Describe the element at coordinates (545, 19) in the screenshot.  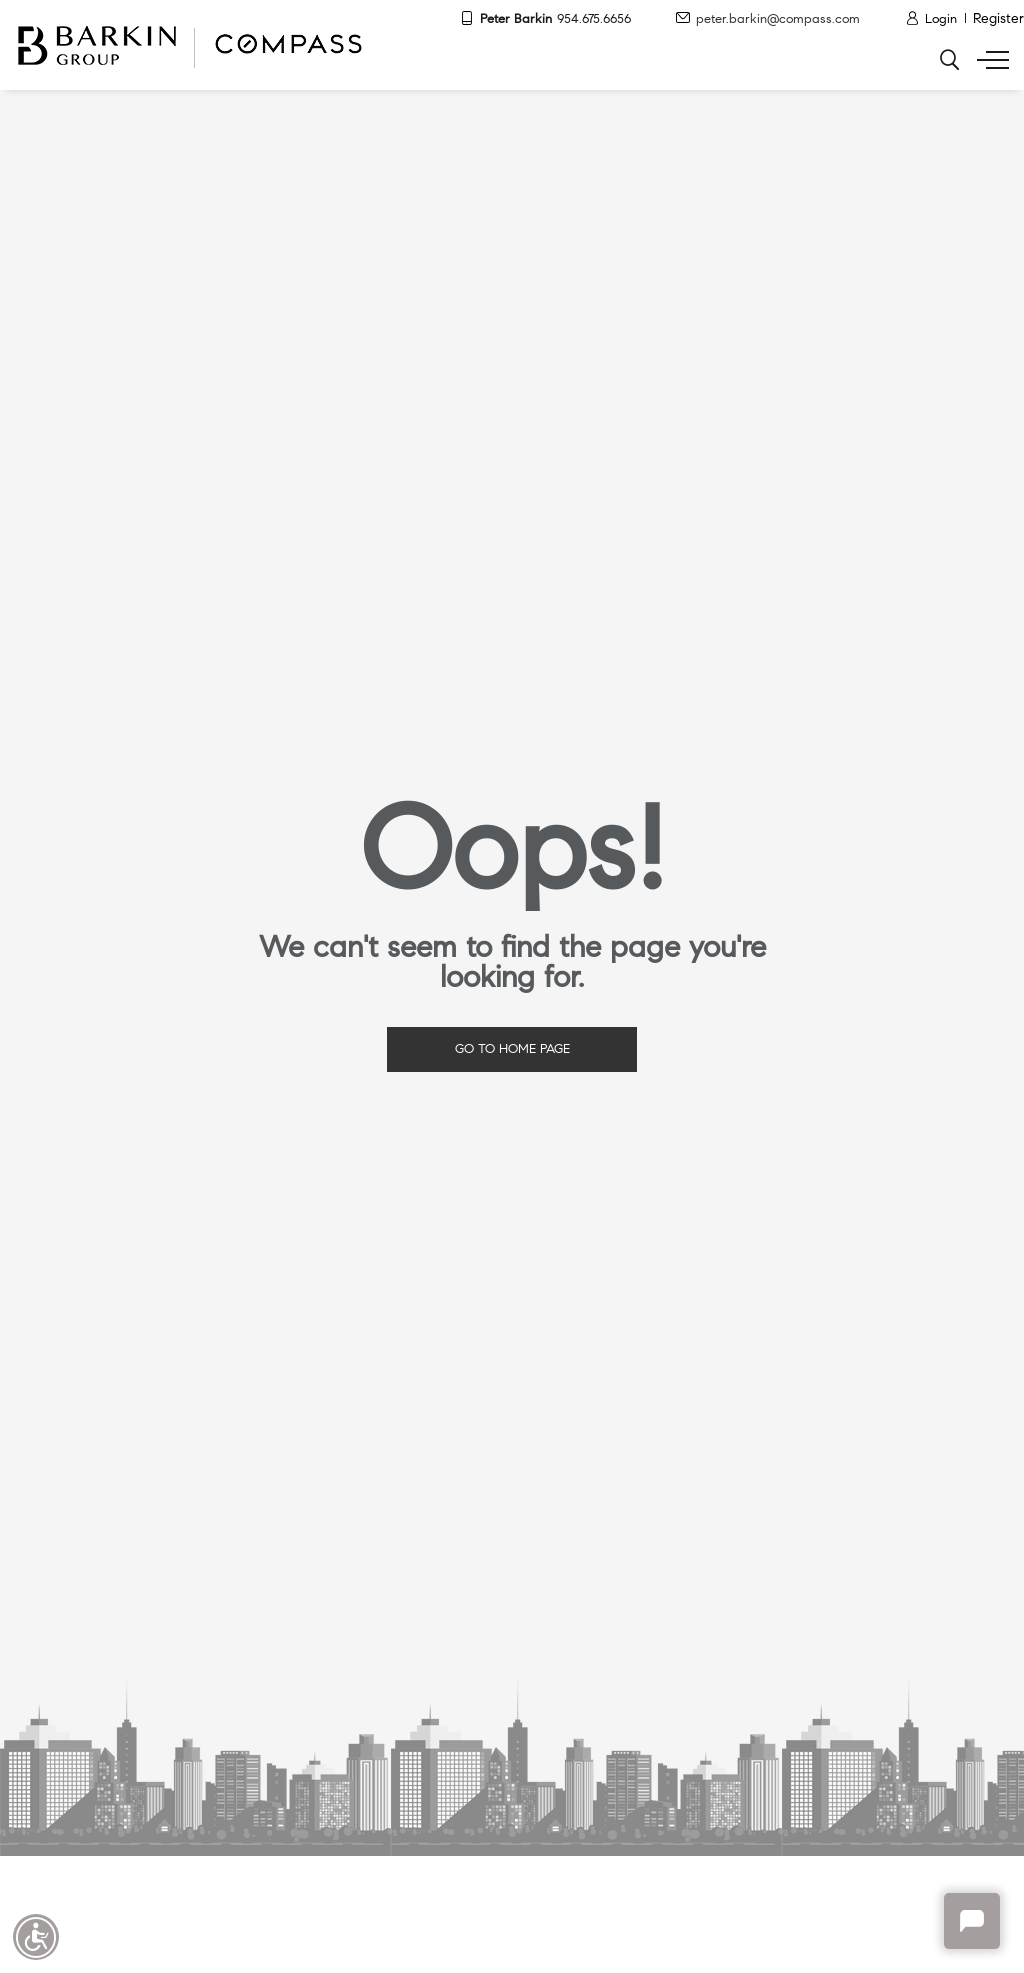
I see `Peter Barkin` at that location.